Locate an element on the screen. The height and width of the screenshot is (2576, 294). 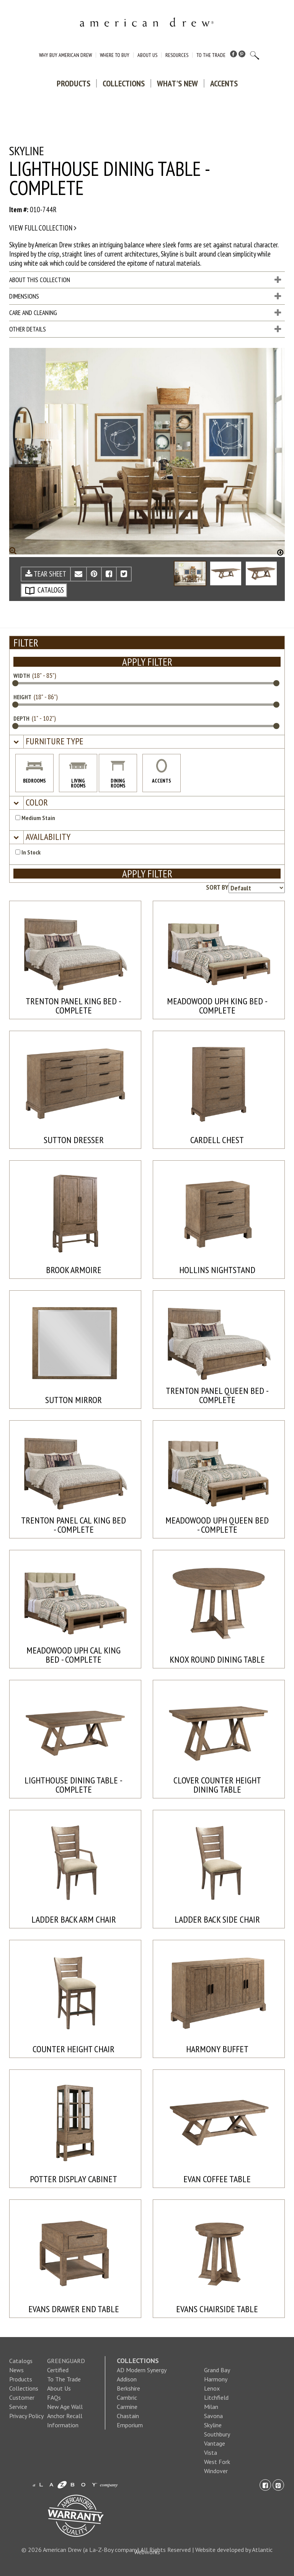
Chastain is located at coordinates (128, 2416).